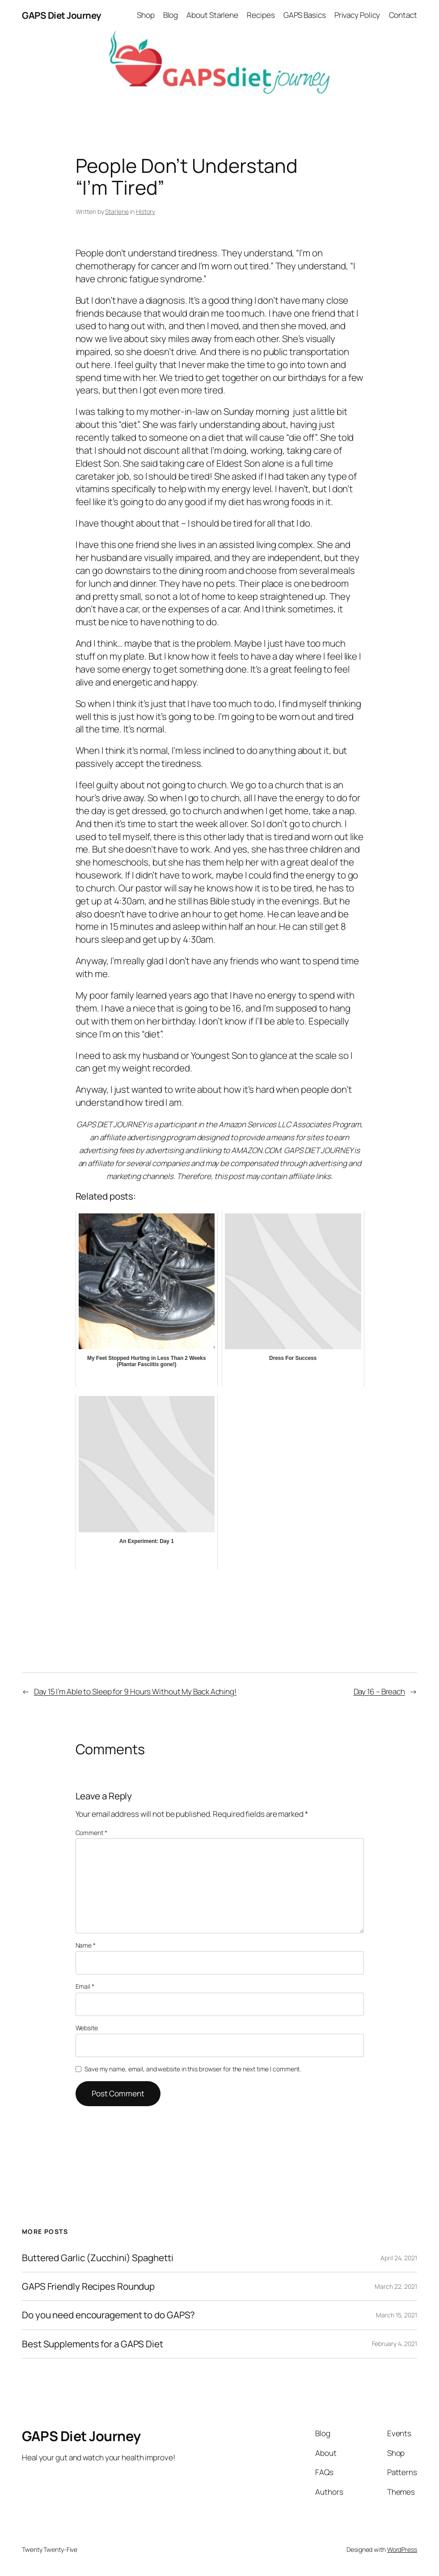 Image resolution: width=439 pixels, height=2576 pixels. What do you see at coordinates (135, 1691) in the screenshot?
I see `Day 15 I’m Able to Sleep for 9 Hours Without My Back Aching!` at bounding box center [135, 1691].